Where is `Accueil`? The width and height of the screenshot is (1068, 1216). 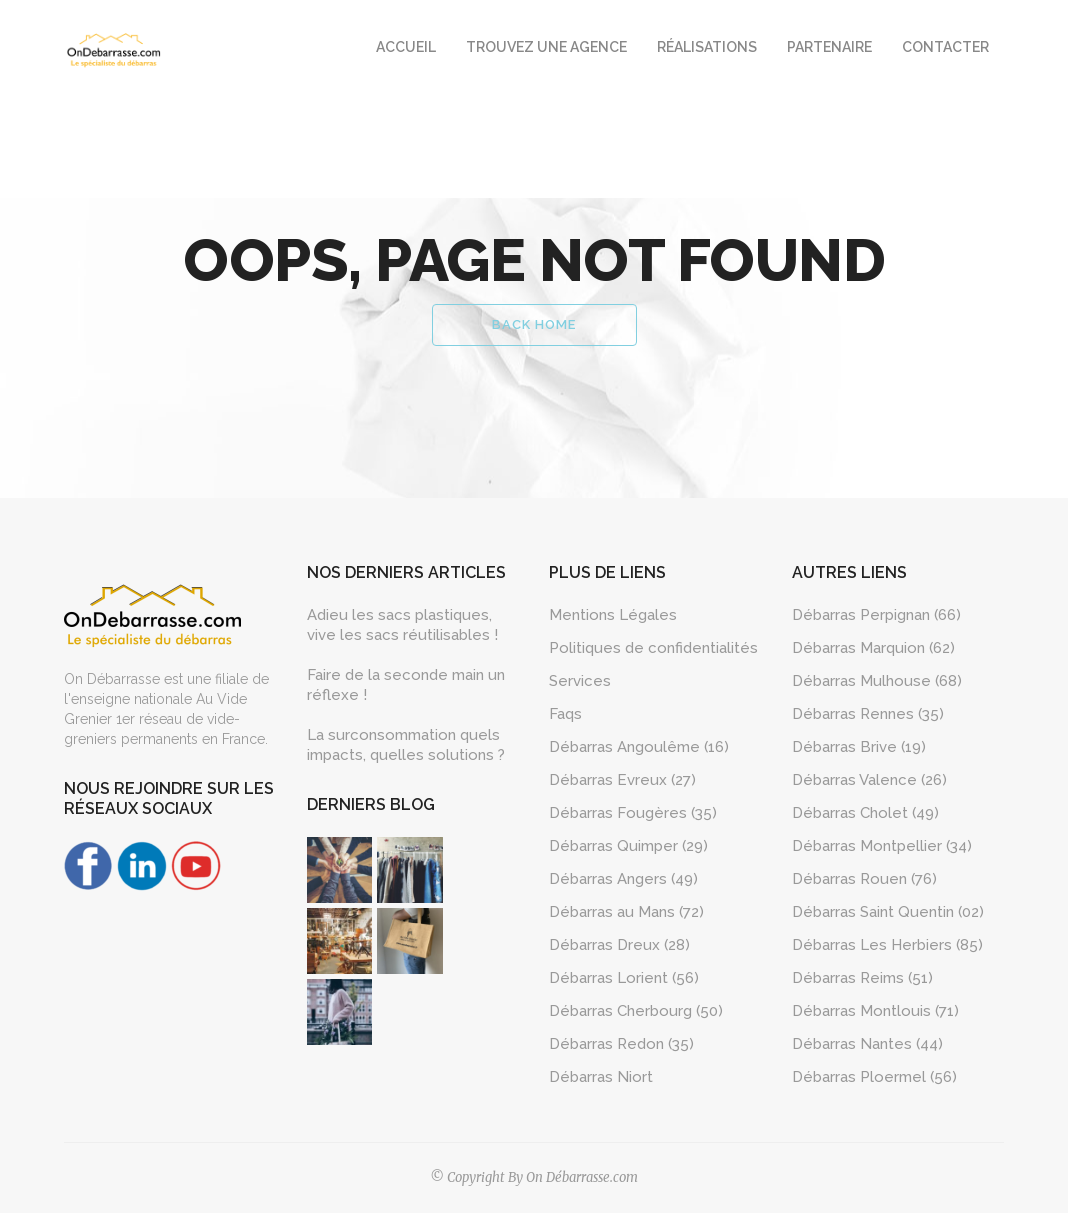
Accueil is located at coordinates (406, 47).